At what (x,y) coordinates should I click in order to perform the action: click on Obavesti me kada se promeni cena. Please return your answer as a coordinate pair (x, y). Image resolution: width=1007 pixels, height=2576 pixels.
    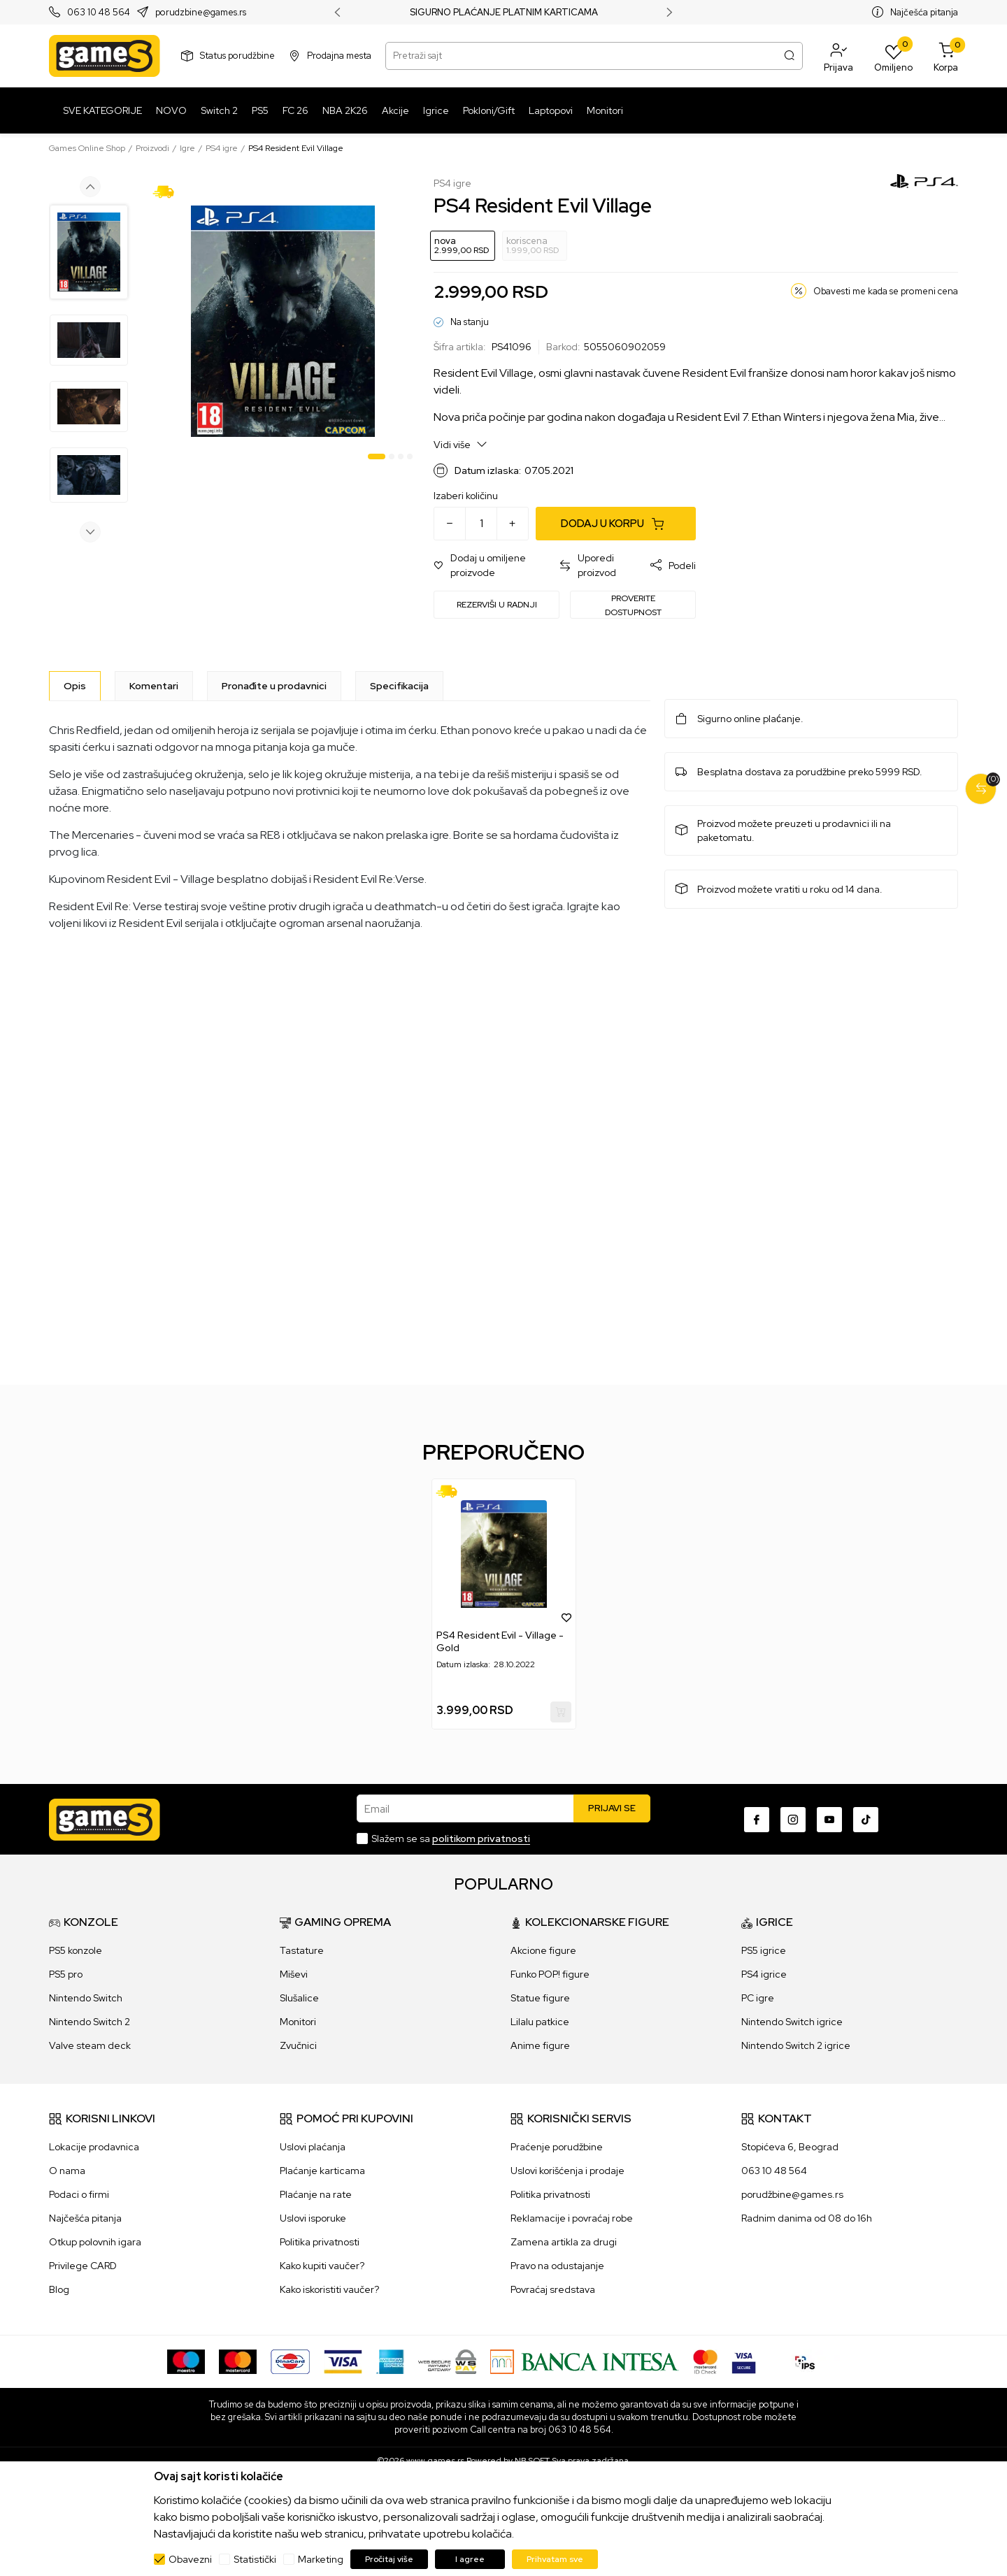
    Looking at the image, I should click on (885, 291).